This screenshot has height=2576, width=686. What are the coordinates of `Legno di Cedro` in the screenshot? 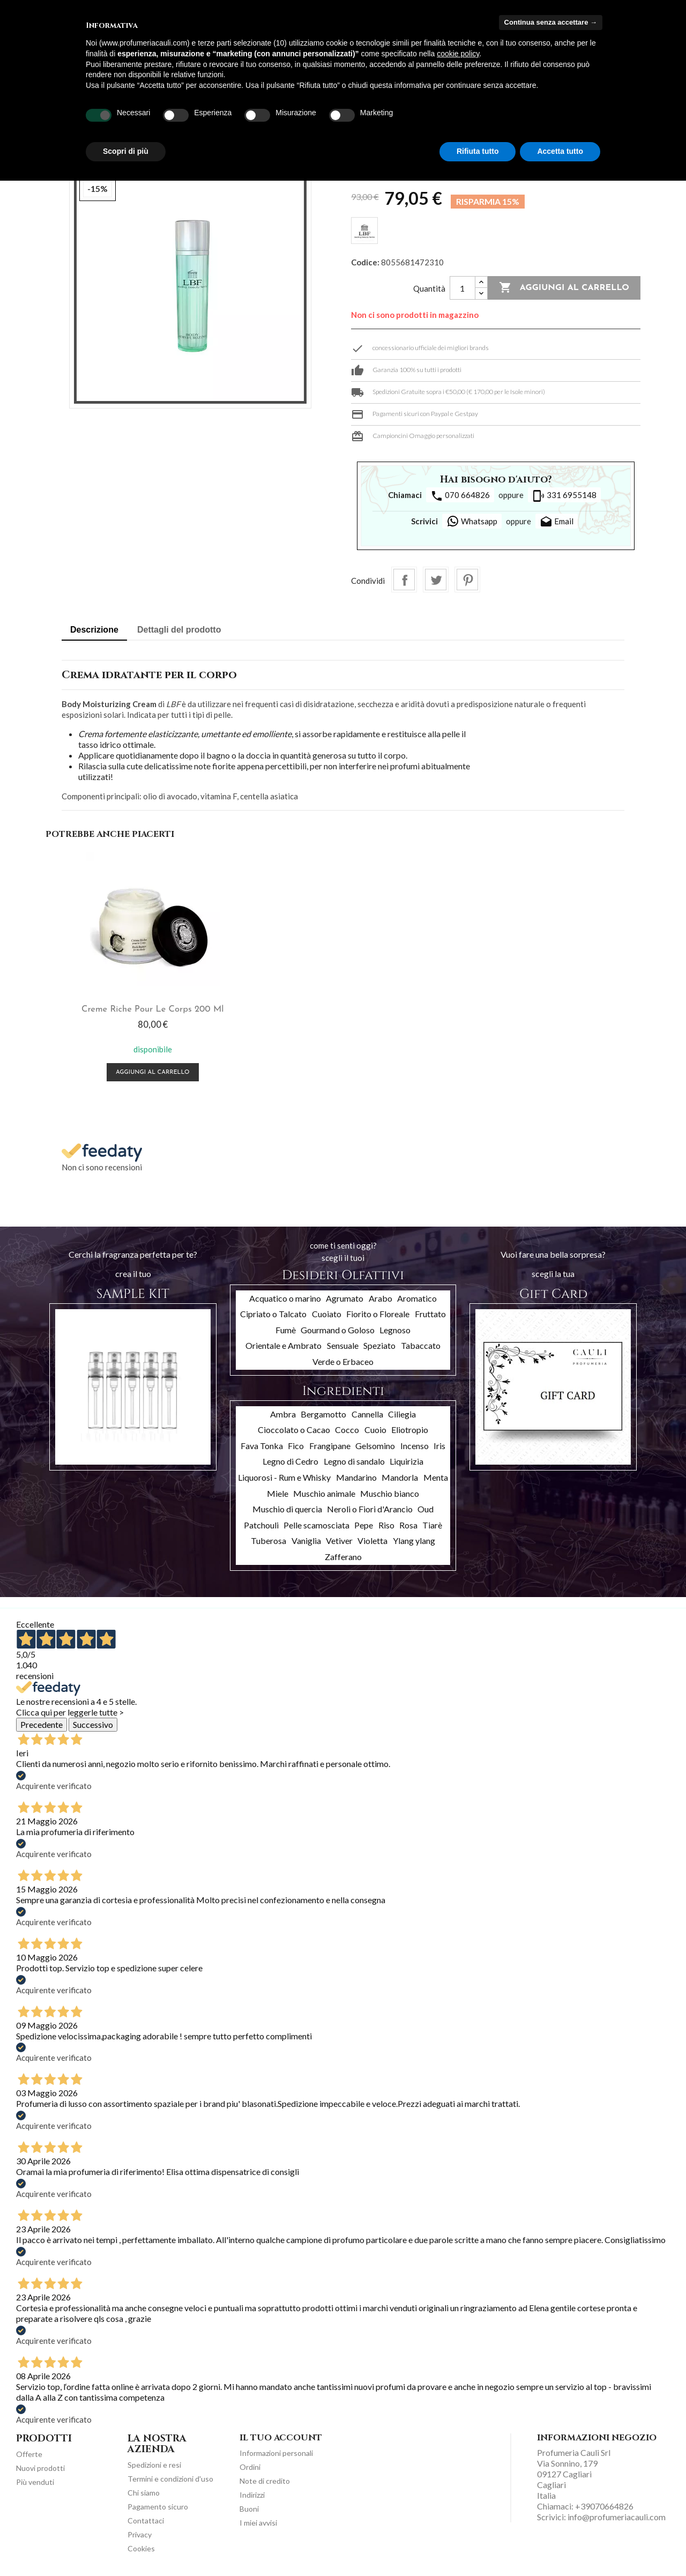 It's located at (290, 1461).